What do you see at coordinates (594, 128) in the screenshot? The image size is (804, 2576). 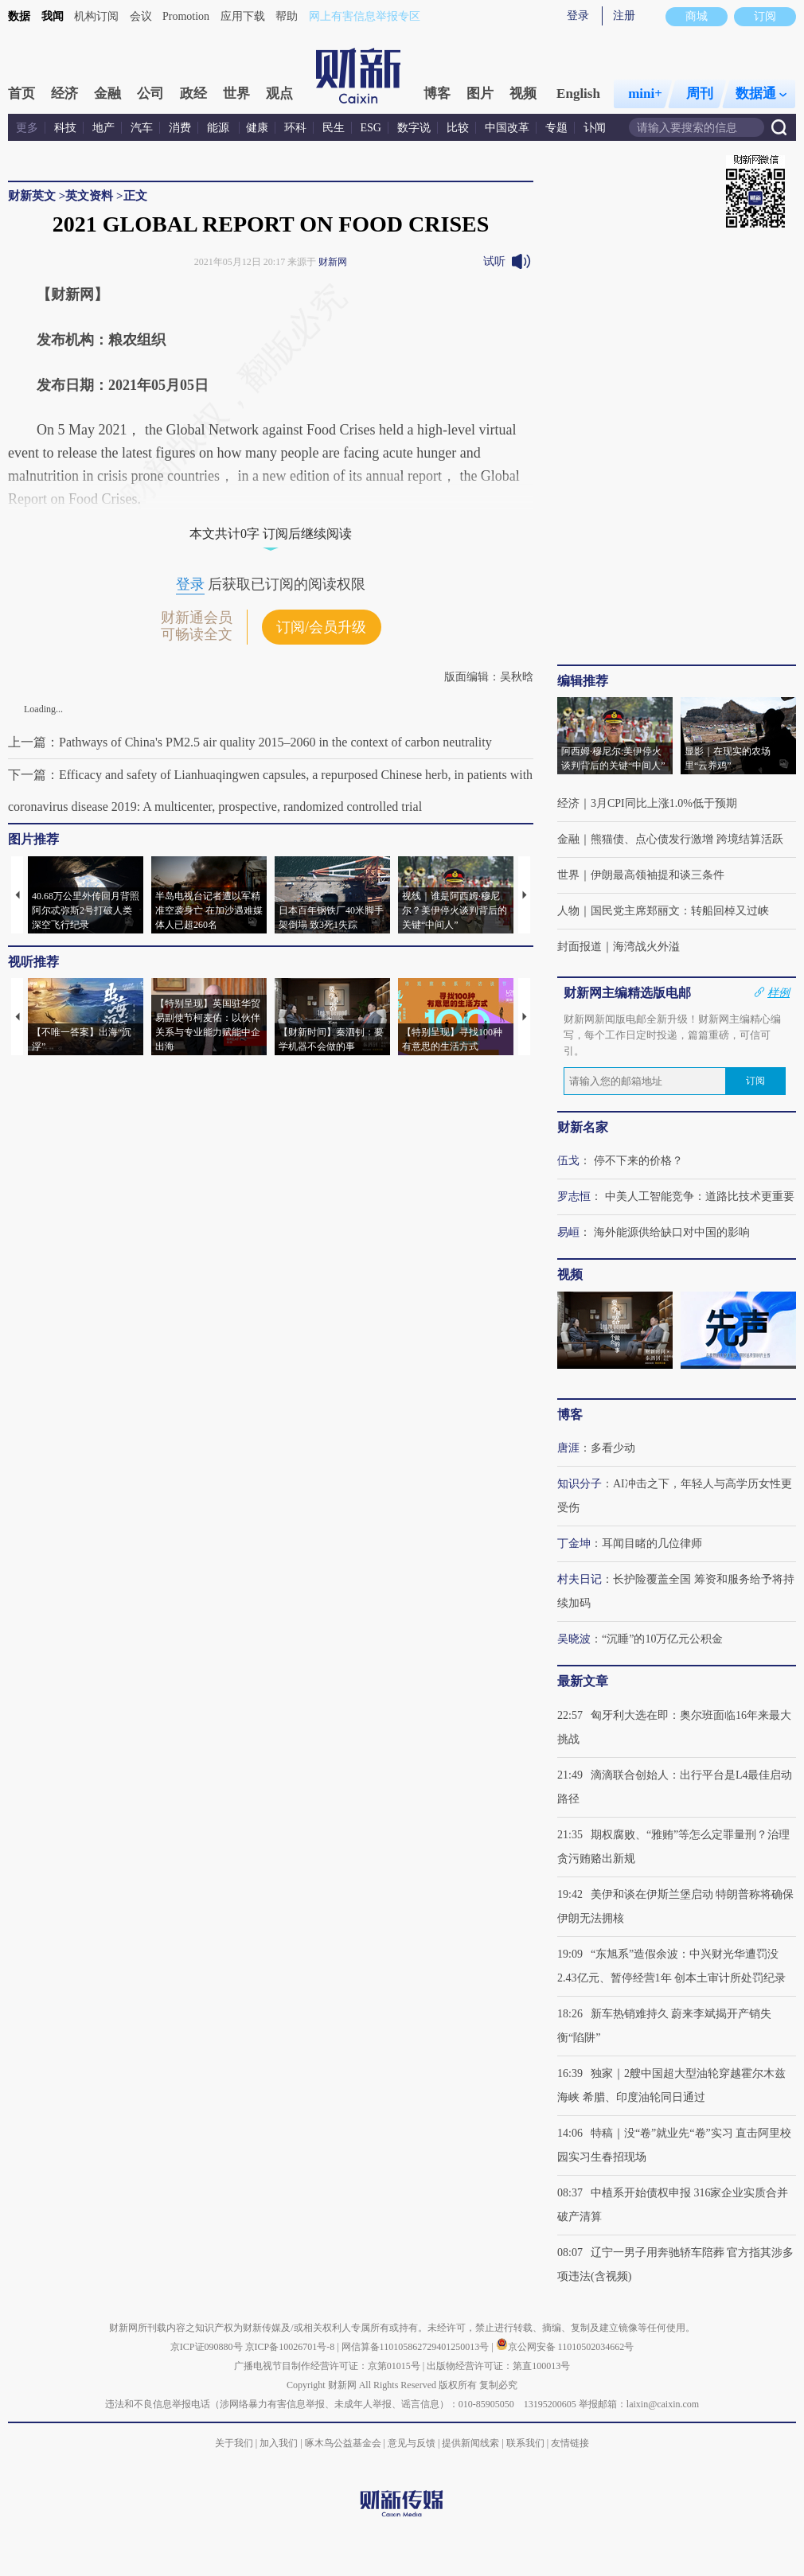 I see `讣闻` at bounding box center [594, 128].